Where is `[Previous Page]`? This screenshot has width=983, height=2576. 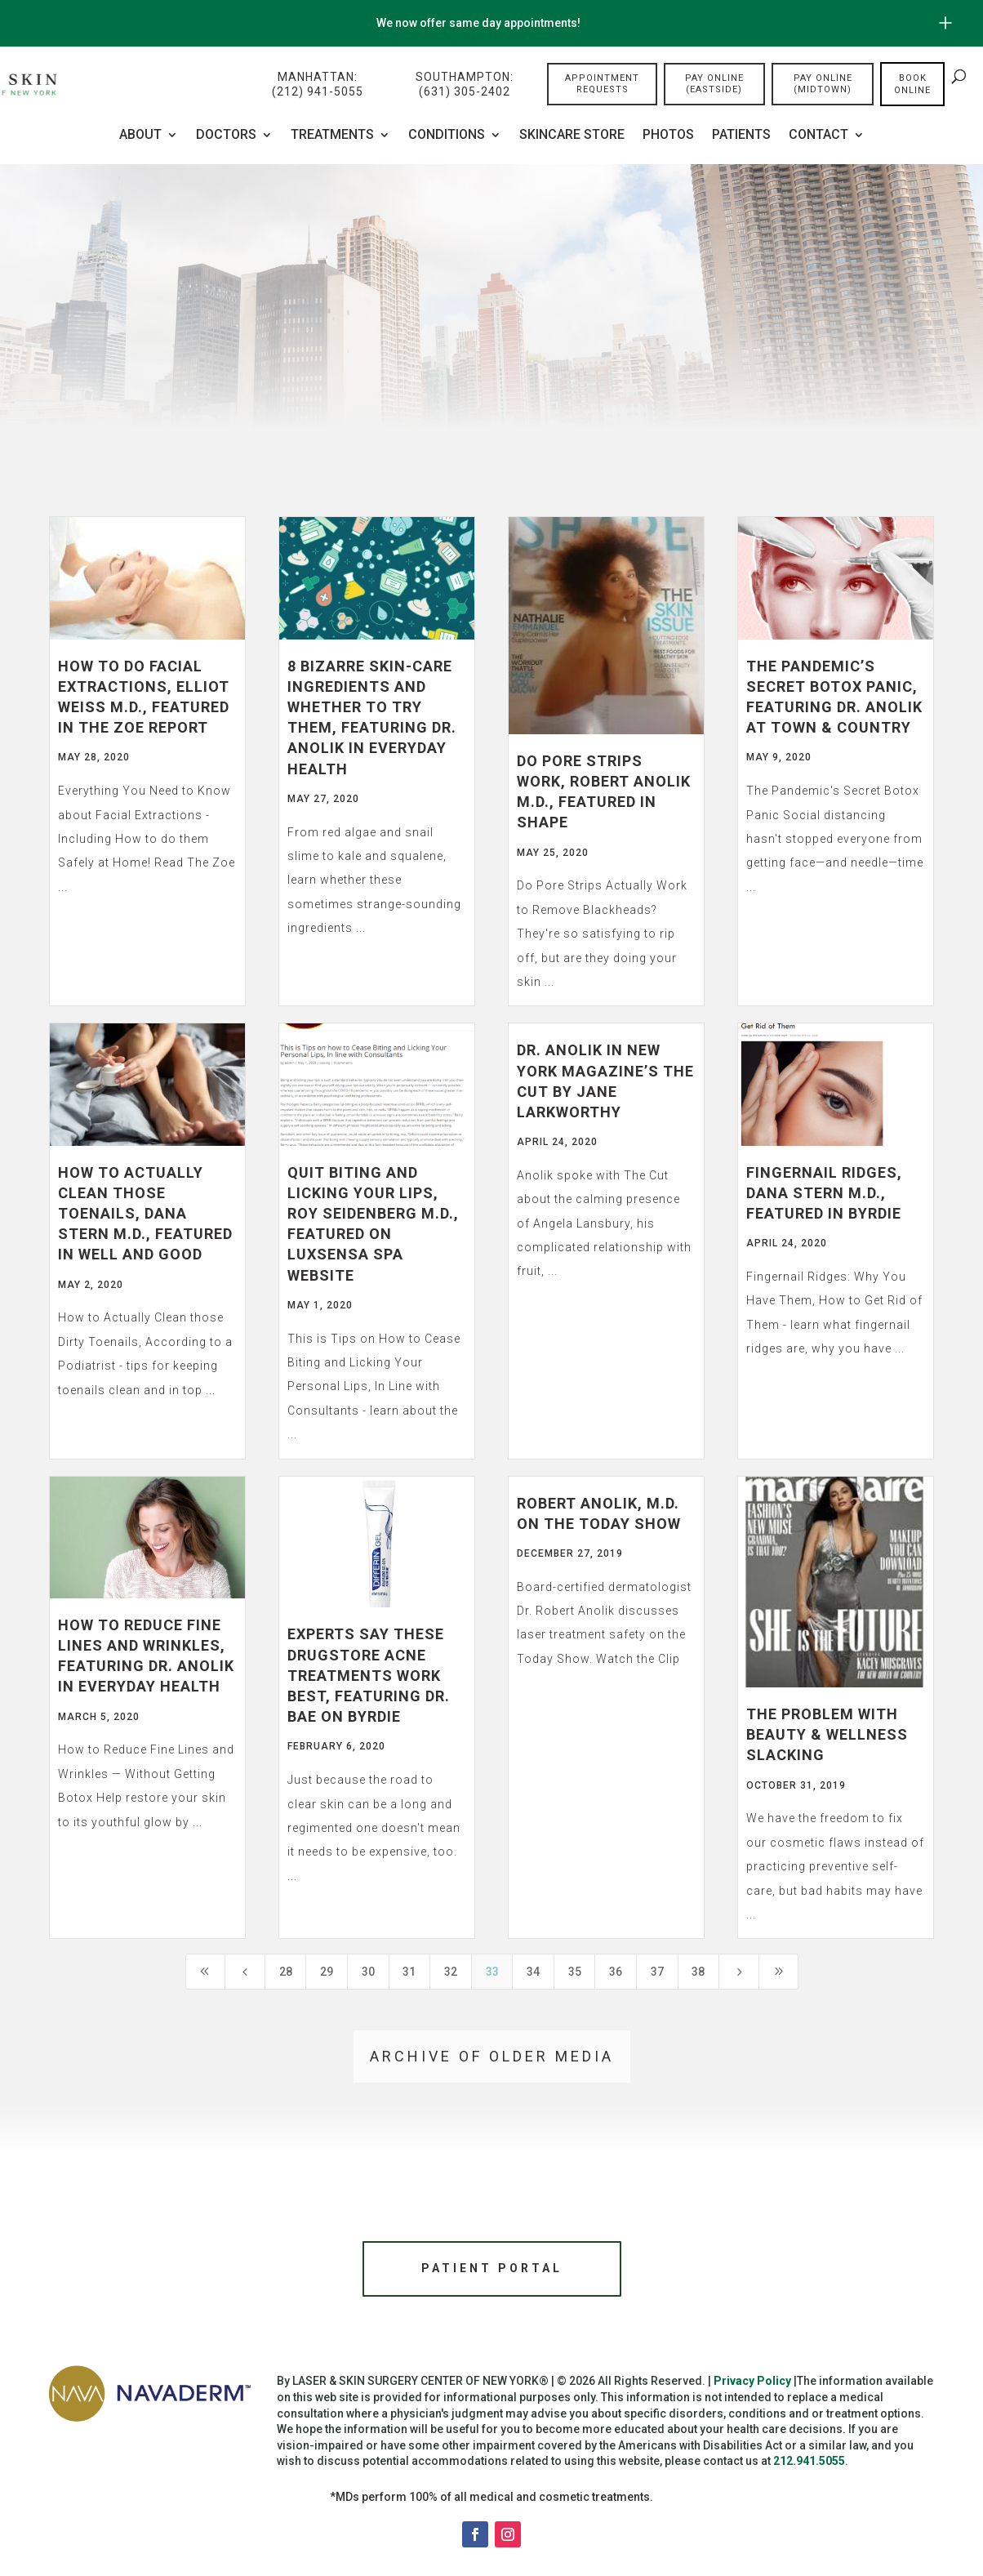 [Previous Page] is located at coordinates (245, 1972).